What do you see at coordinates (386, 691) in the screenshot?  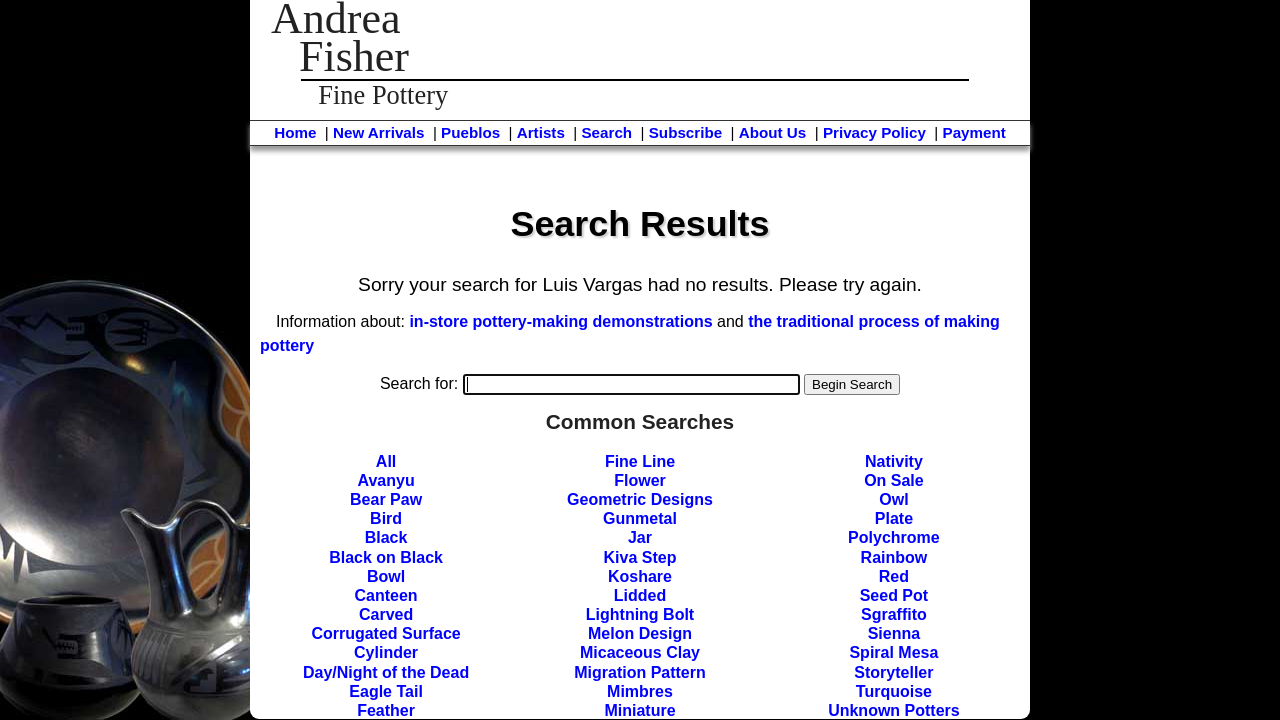 I see `Eagle Tail` at bounding box center [386, 691].